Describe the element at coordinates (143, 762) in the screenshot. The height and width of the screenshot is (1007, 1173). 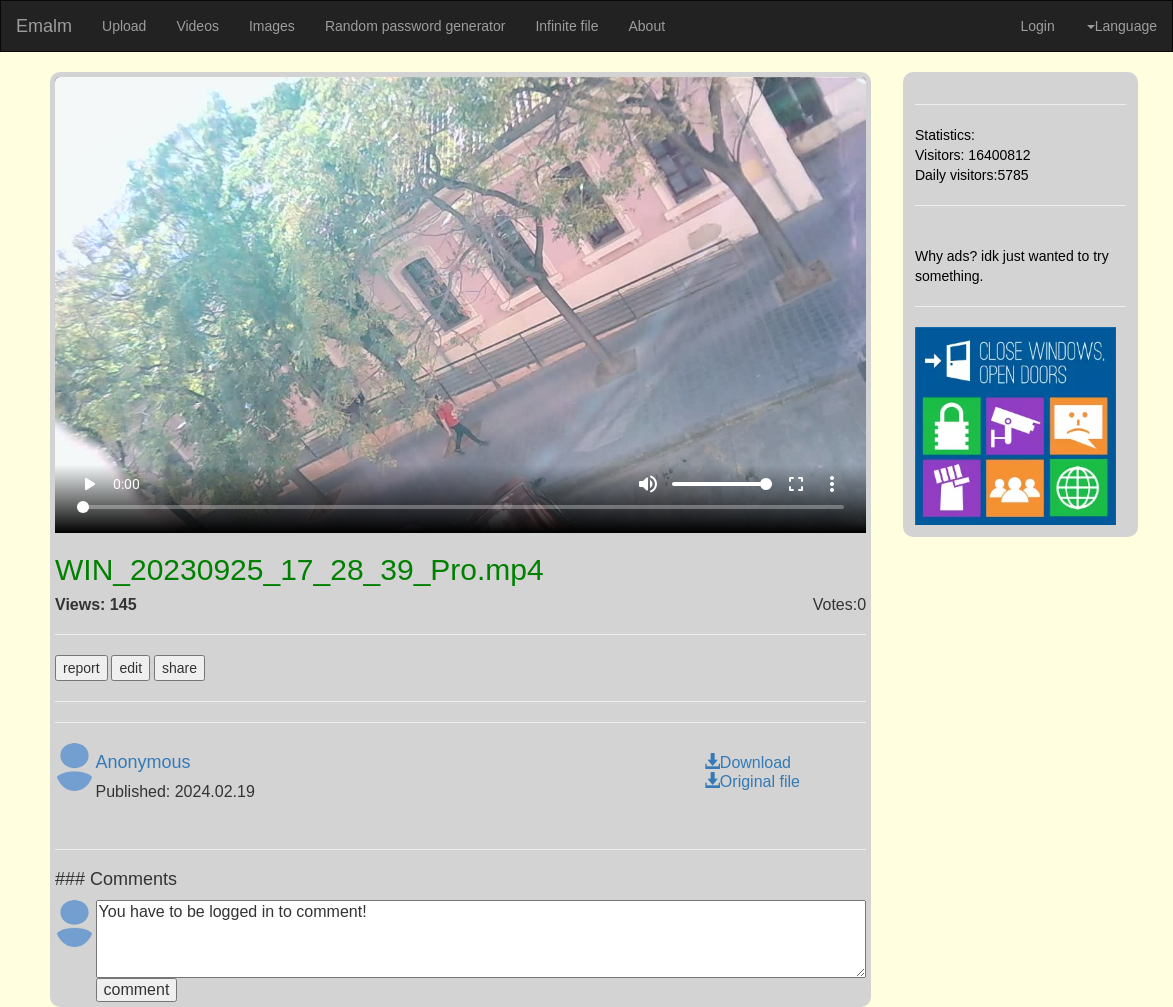
I see `Anonymous` at that location.